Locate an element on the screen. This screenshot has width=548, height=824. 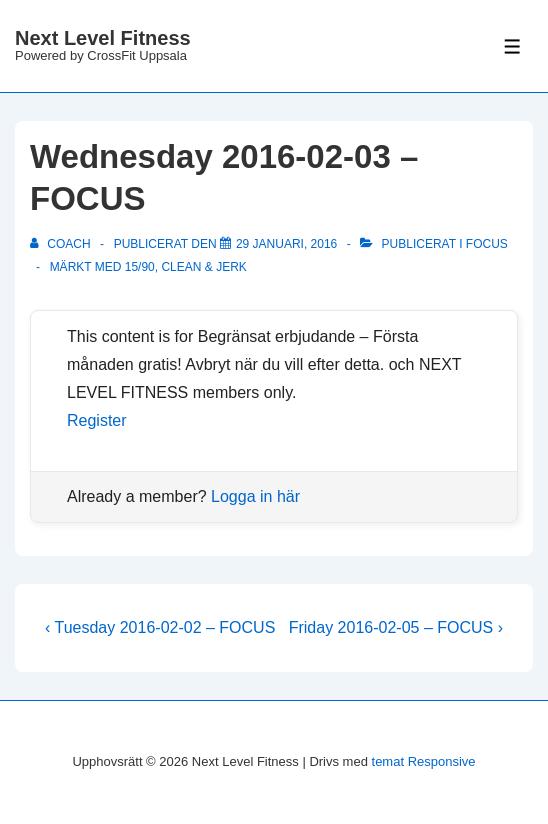
Friday 2016-02-05 – FOCUS › is located at coordinates (396, 627).